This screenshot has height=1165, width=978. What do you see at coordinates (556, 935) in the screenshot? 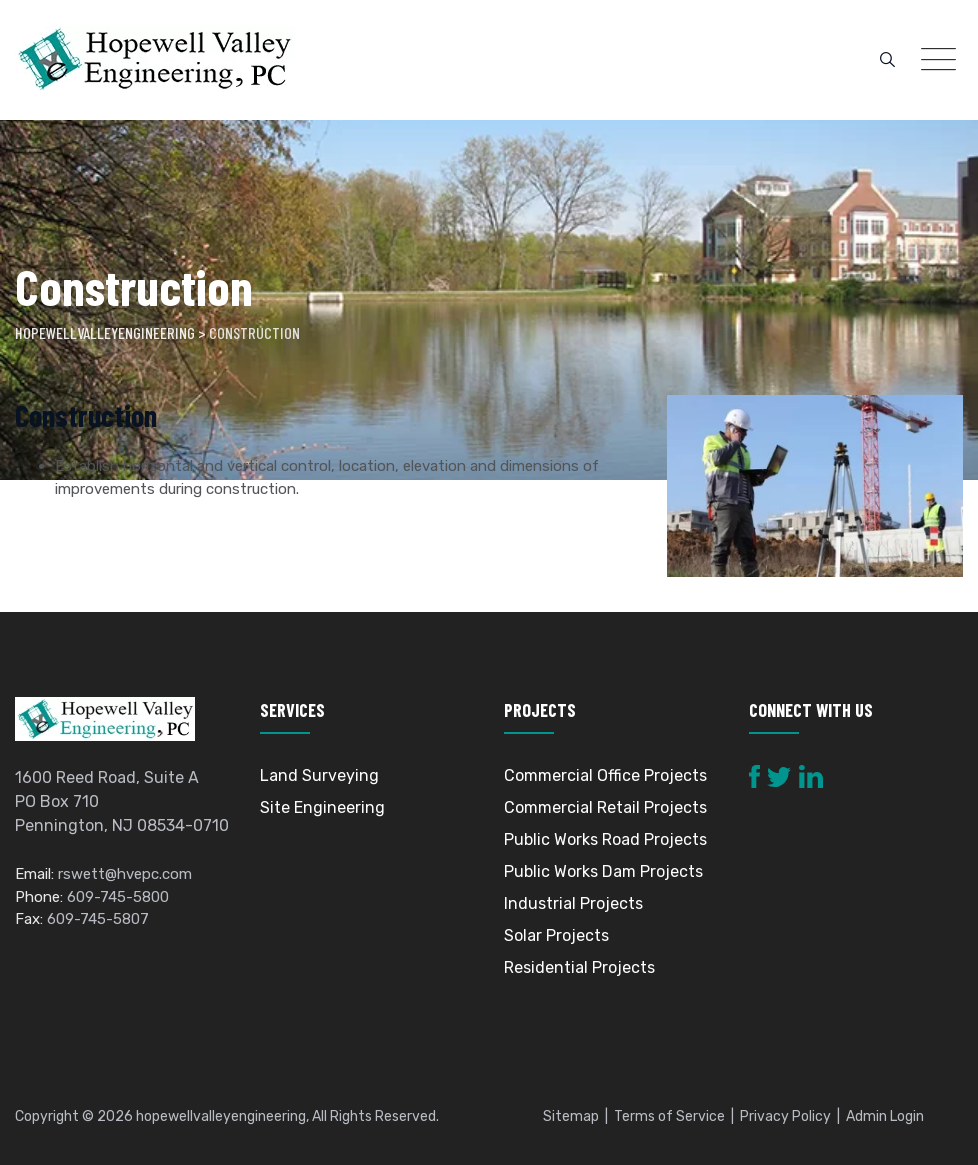
I see `Solar Projects` at bounding box center [556, 935].